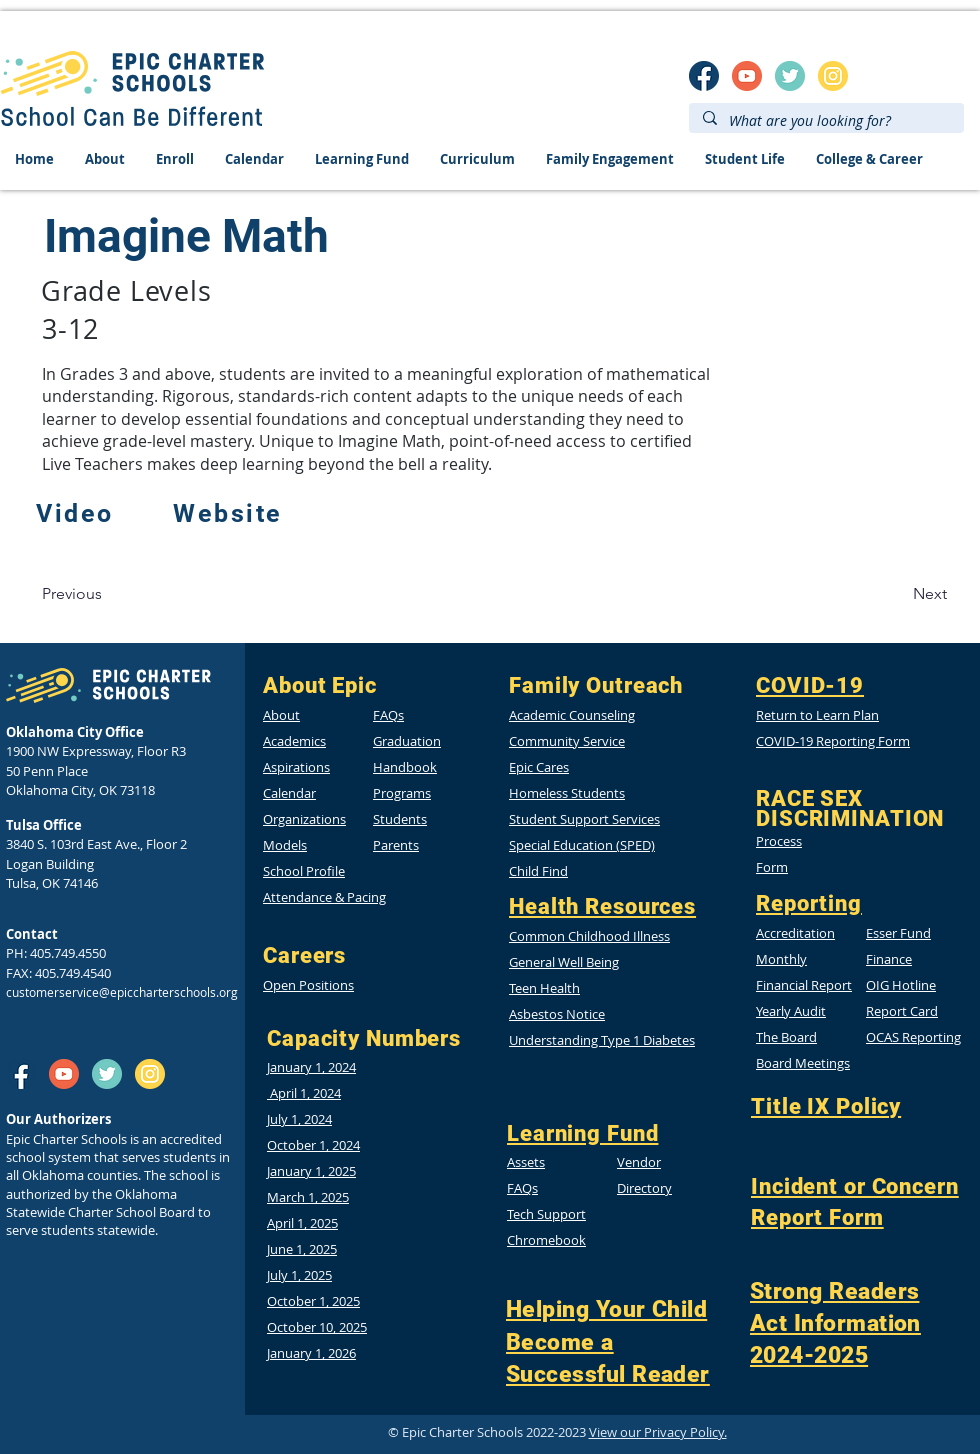 Image resolution: width=980 pixels, height=1454 pixels. Describe the element at coordinates (747, 76) in the screenshot. I see `[SM_youtube]` at that location.